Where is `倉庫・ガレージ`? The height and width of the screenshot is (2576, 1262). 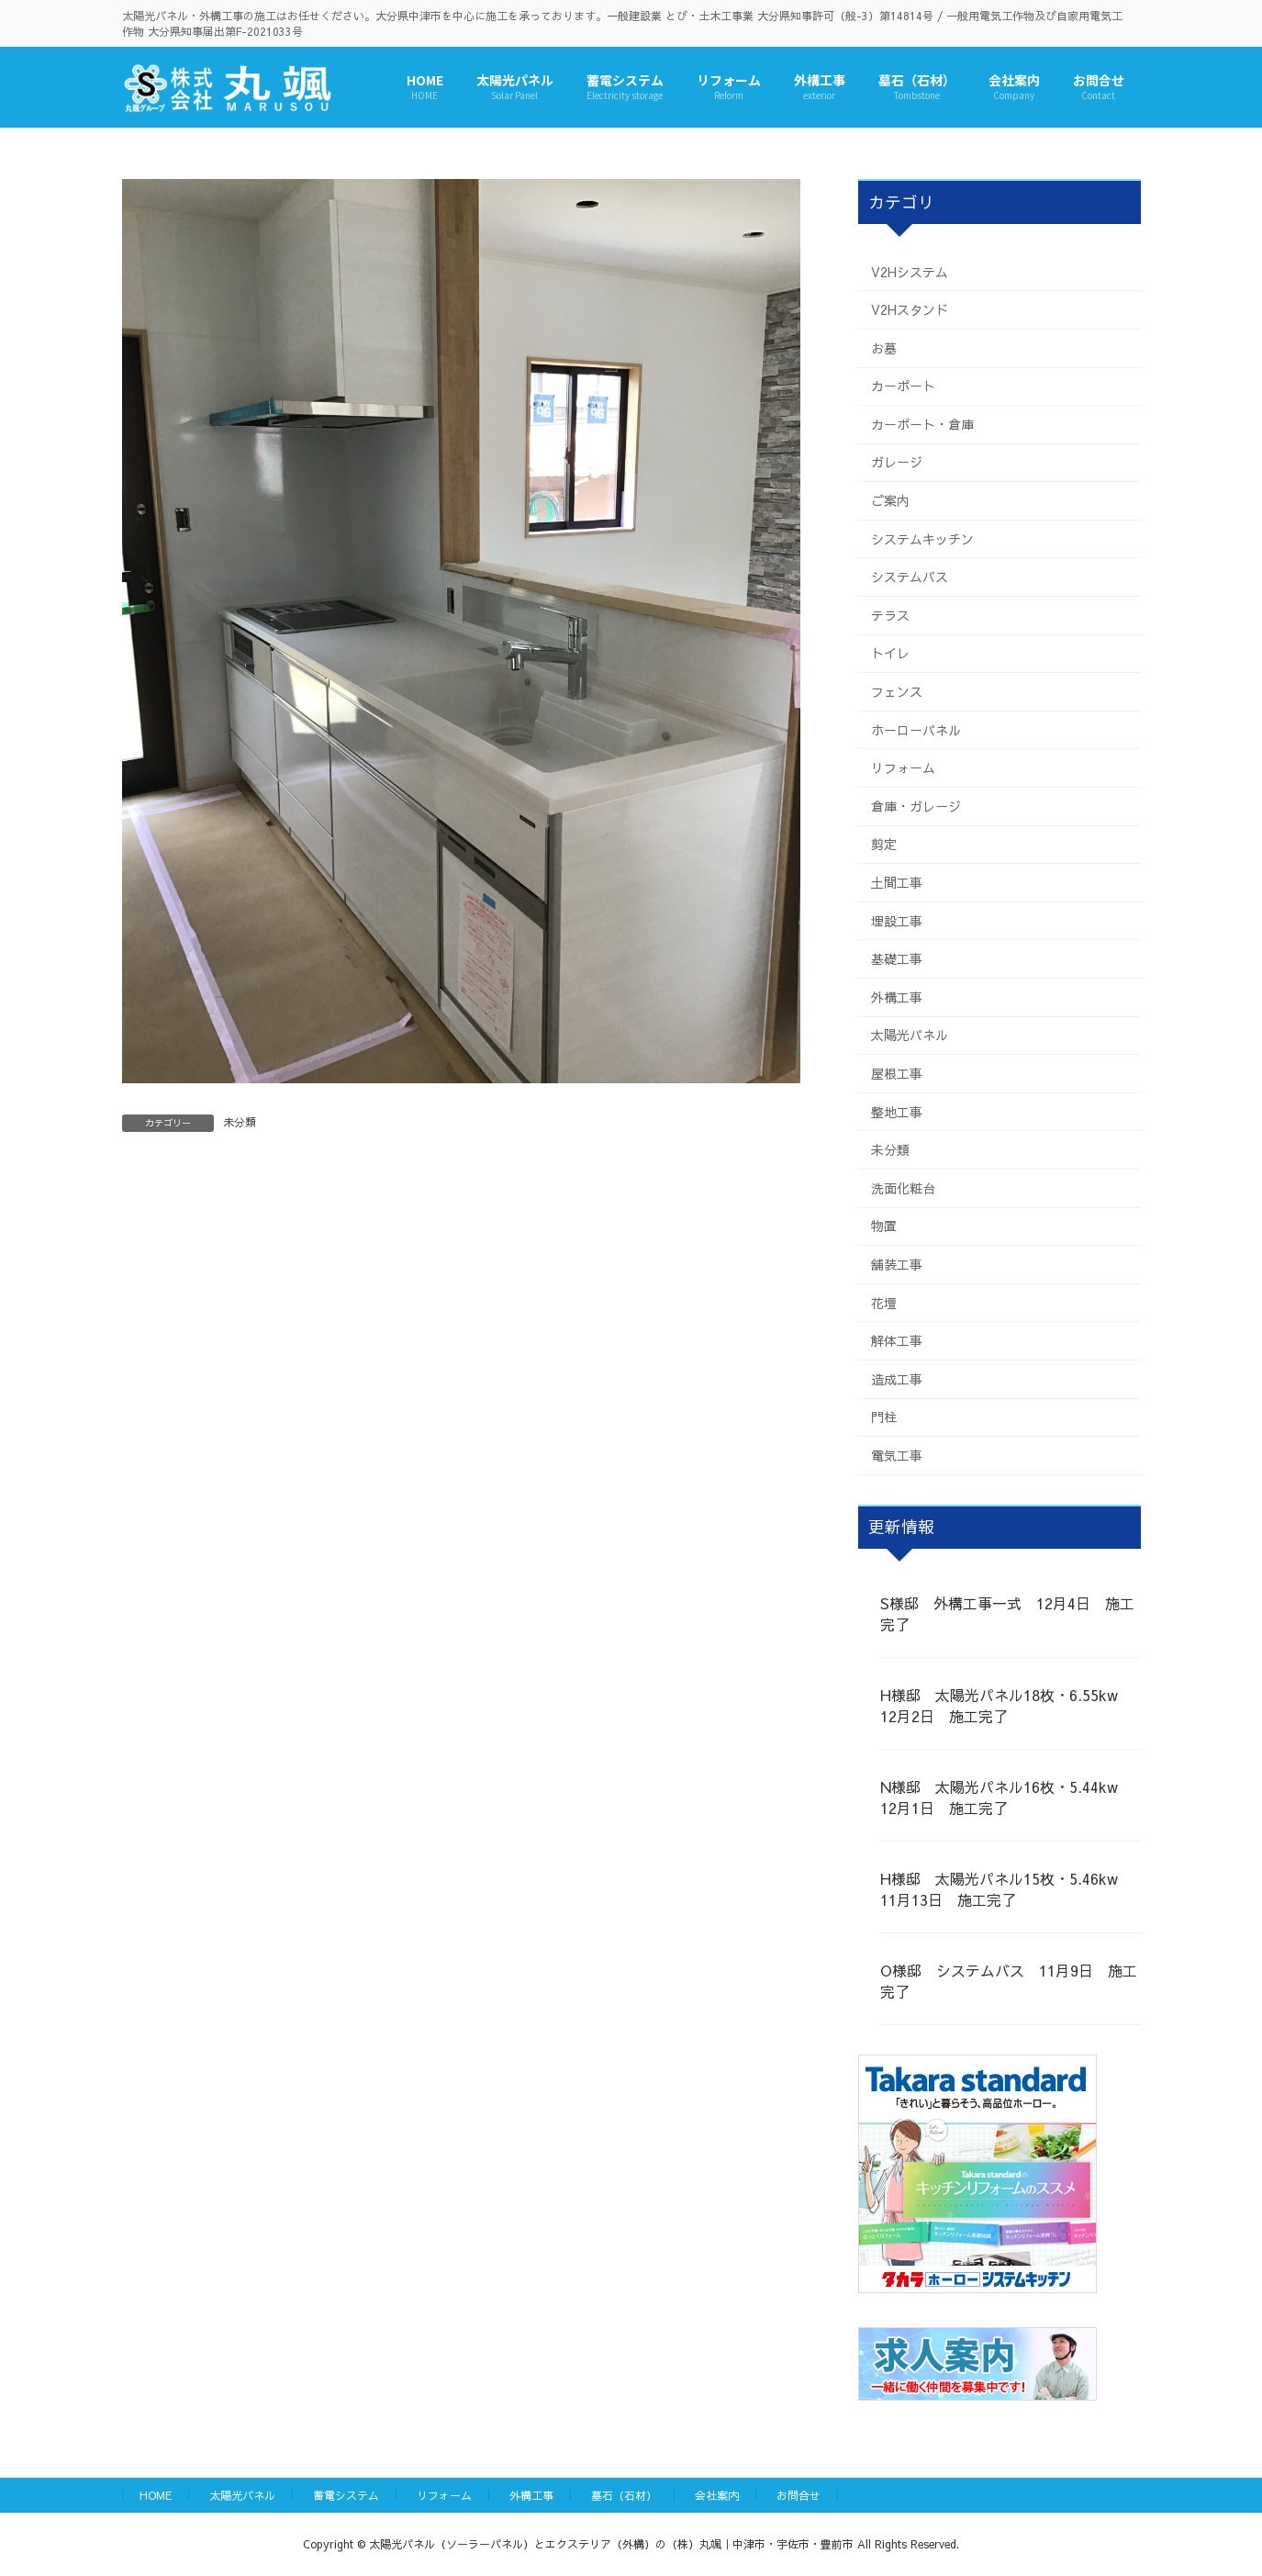
倉庫・ガレージ is located at coordinates (916, 805).